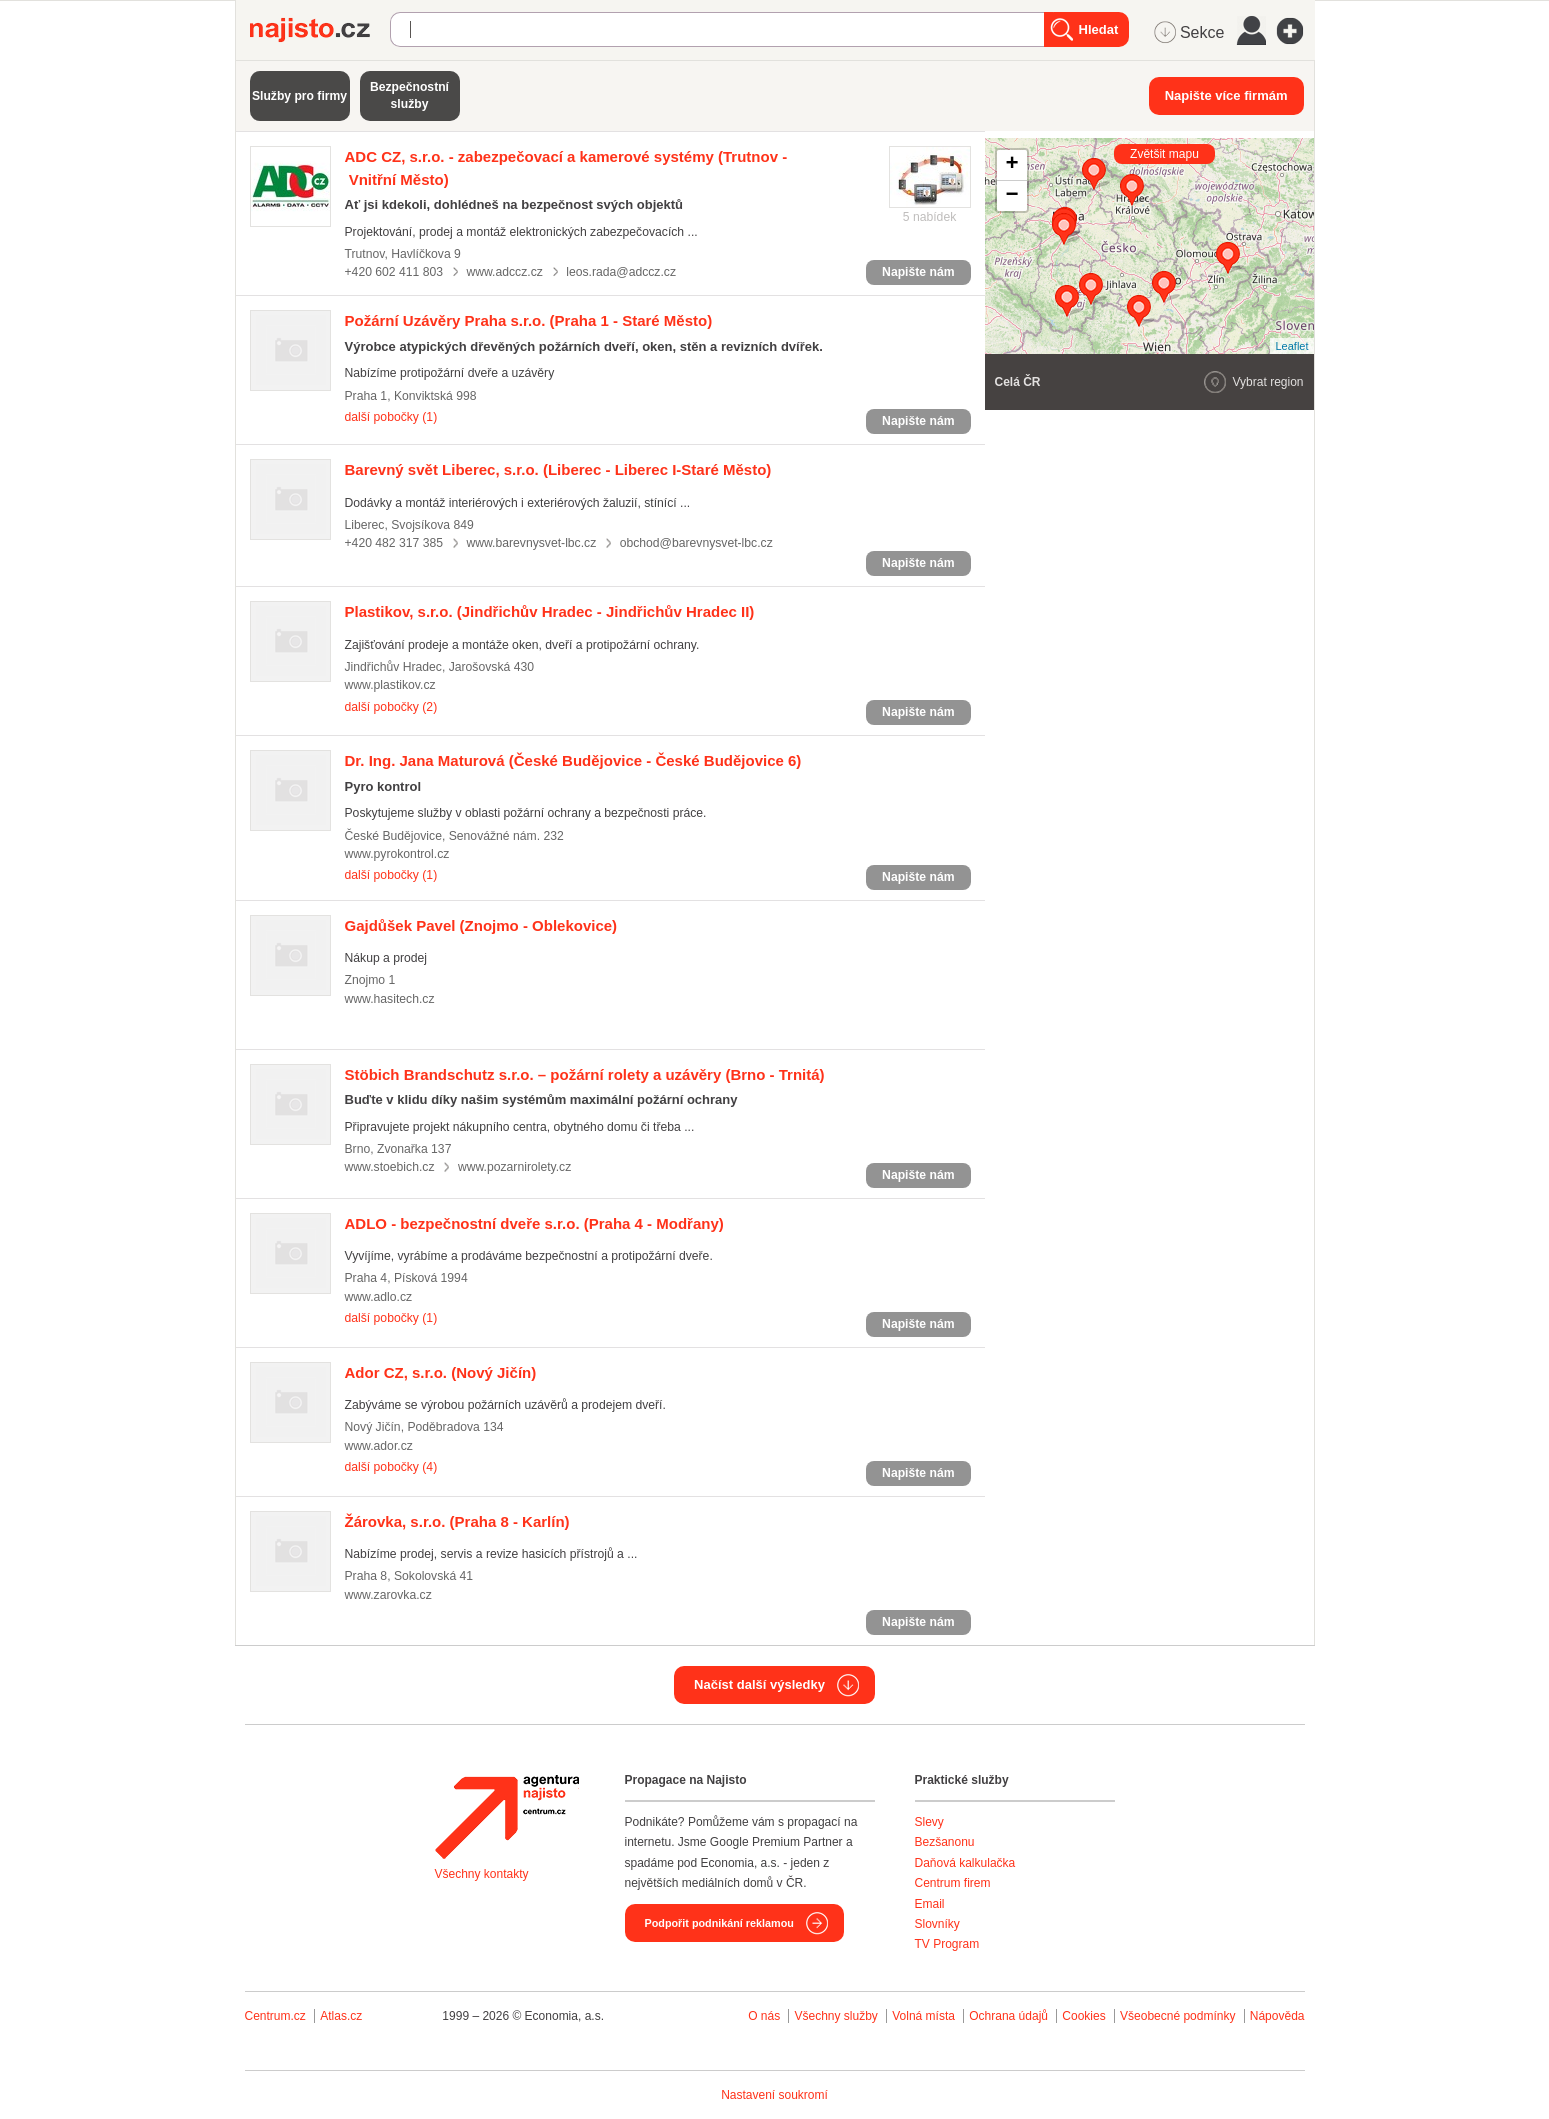 The width and height of the screenshot is (1549, 2119). Describe the element at coordinates (504, 272) in the screenshot. I see `www.adccz.cz` at that location.